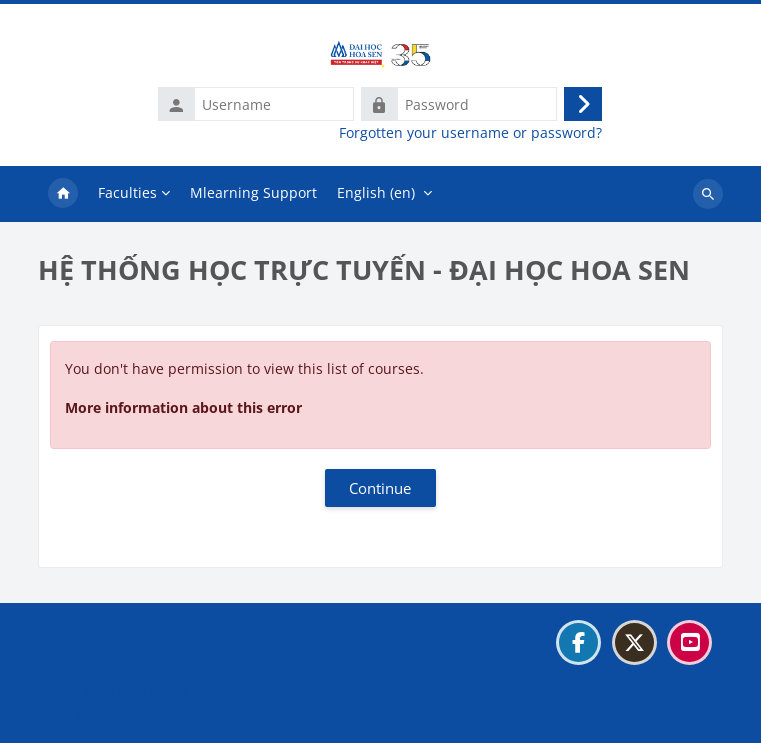  Describe the element at coordinates (470, 133) in the screenshot. I see `Forgotten your username or password?` at that location.